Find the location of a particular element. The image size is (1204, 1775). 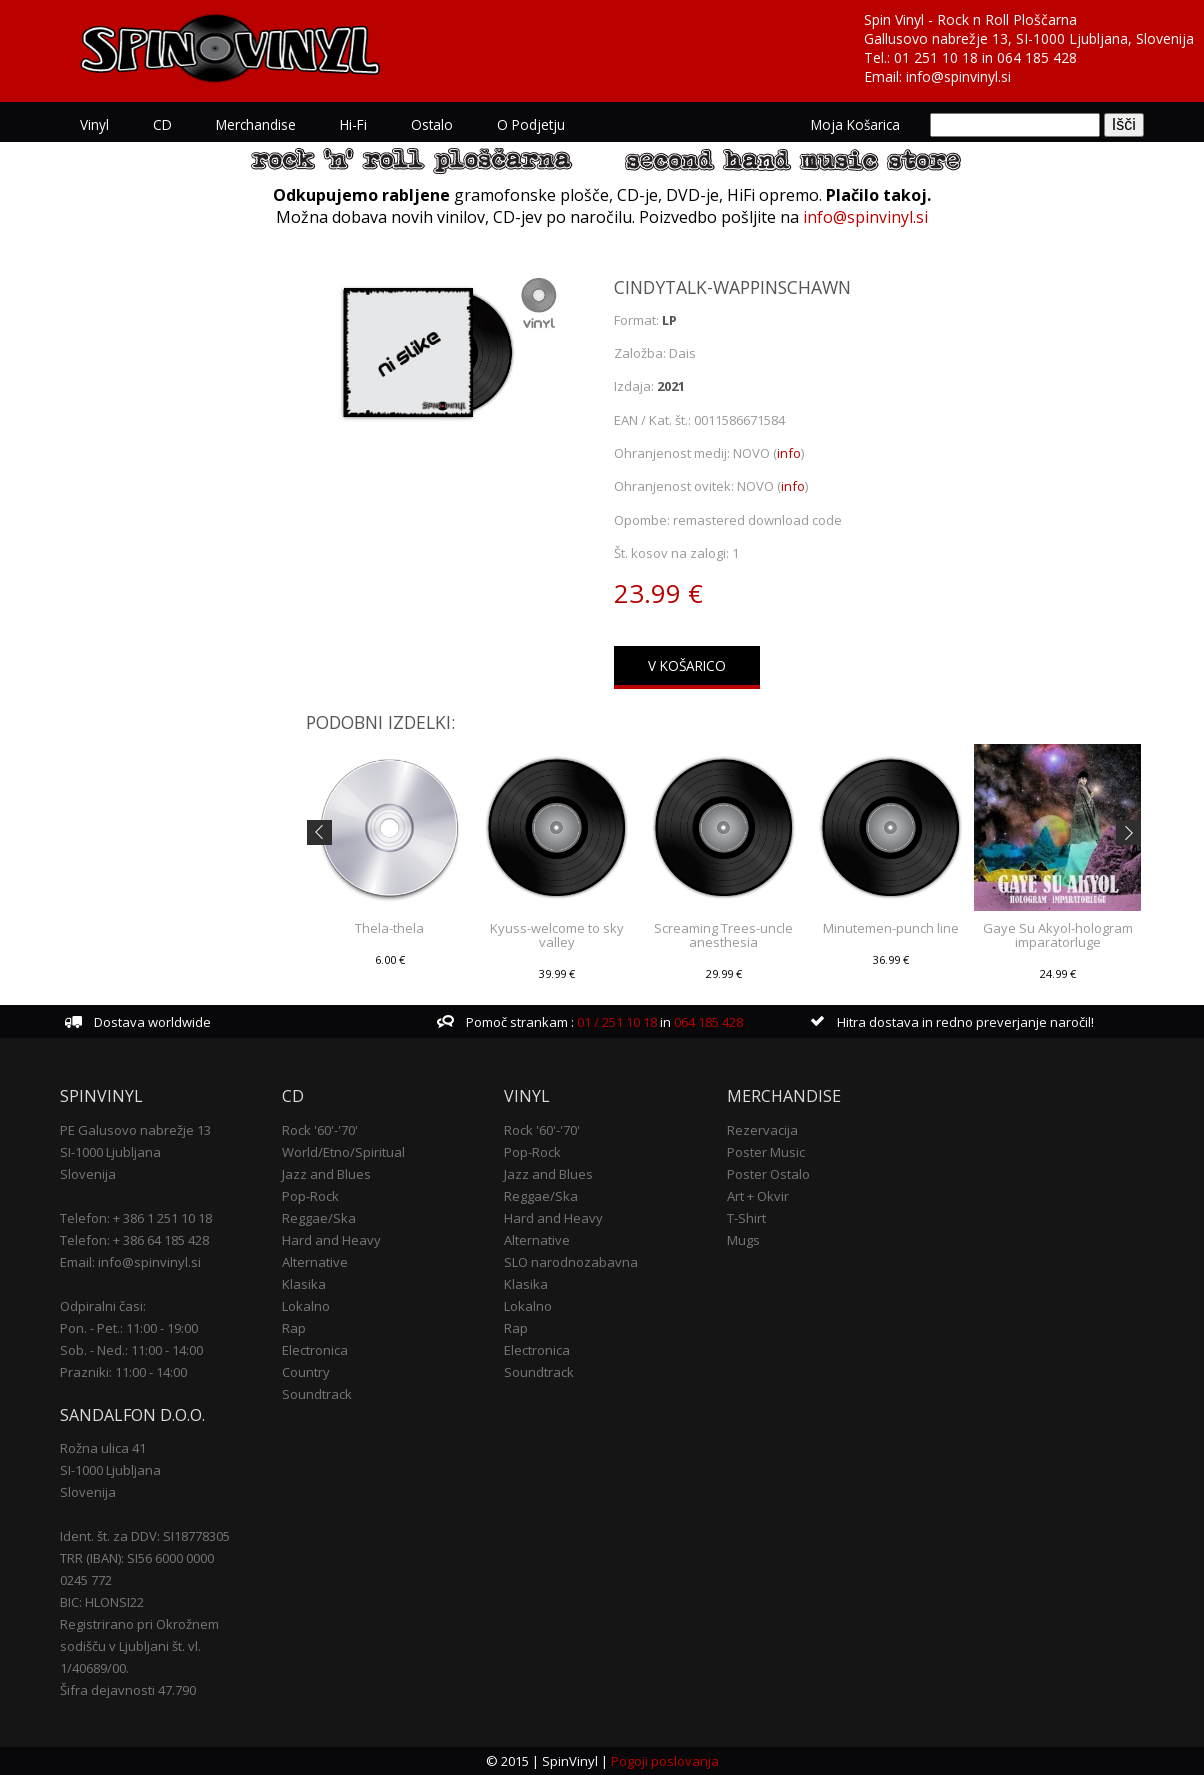

Ident. št. za DDV: SI18778305 is located at coordinates (145, 1536).